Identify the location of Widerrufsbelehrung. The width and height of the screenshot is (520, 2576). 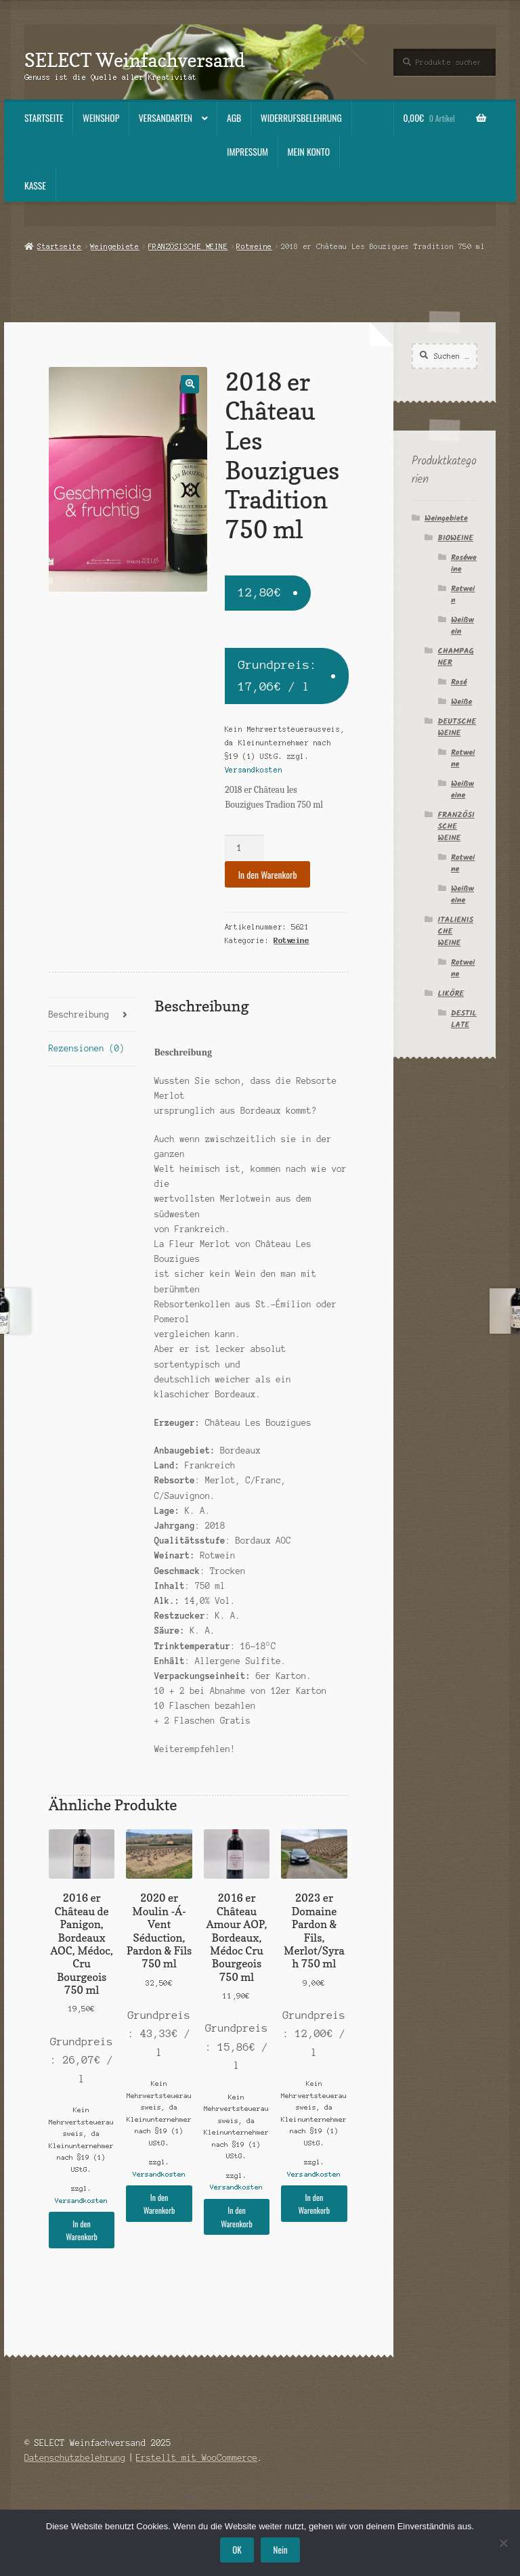
(301, 118).